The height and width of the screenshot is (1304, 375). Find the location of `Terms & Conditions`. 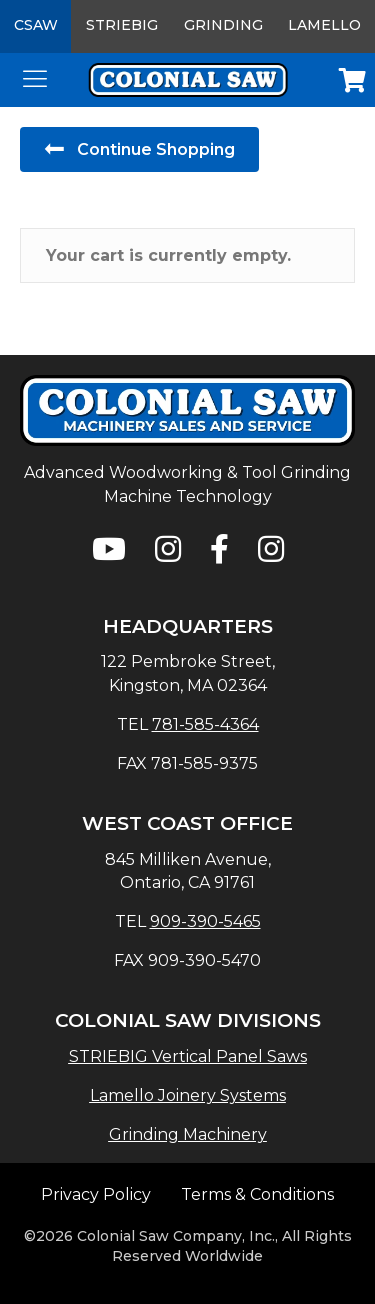

Terms & Conditions is located at coordinates (257, 1194).